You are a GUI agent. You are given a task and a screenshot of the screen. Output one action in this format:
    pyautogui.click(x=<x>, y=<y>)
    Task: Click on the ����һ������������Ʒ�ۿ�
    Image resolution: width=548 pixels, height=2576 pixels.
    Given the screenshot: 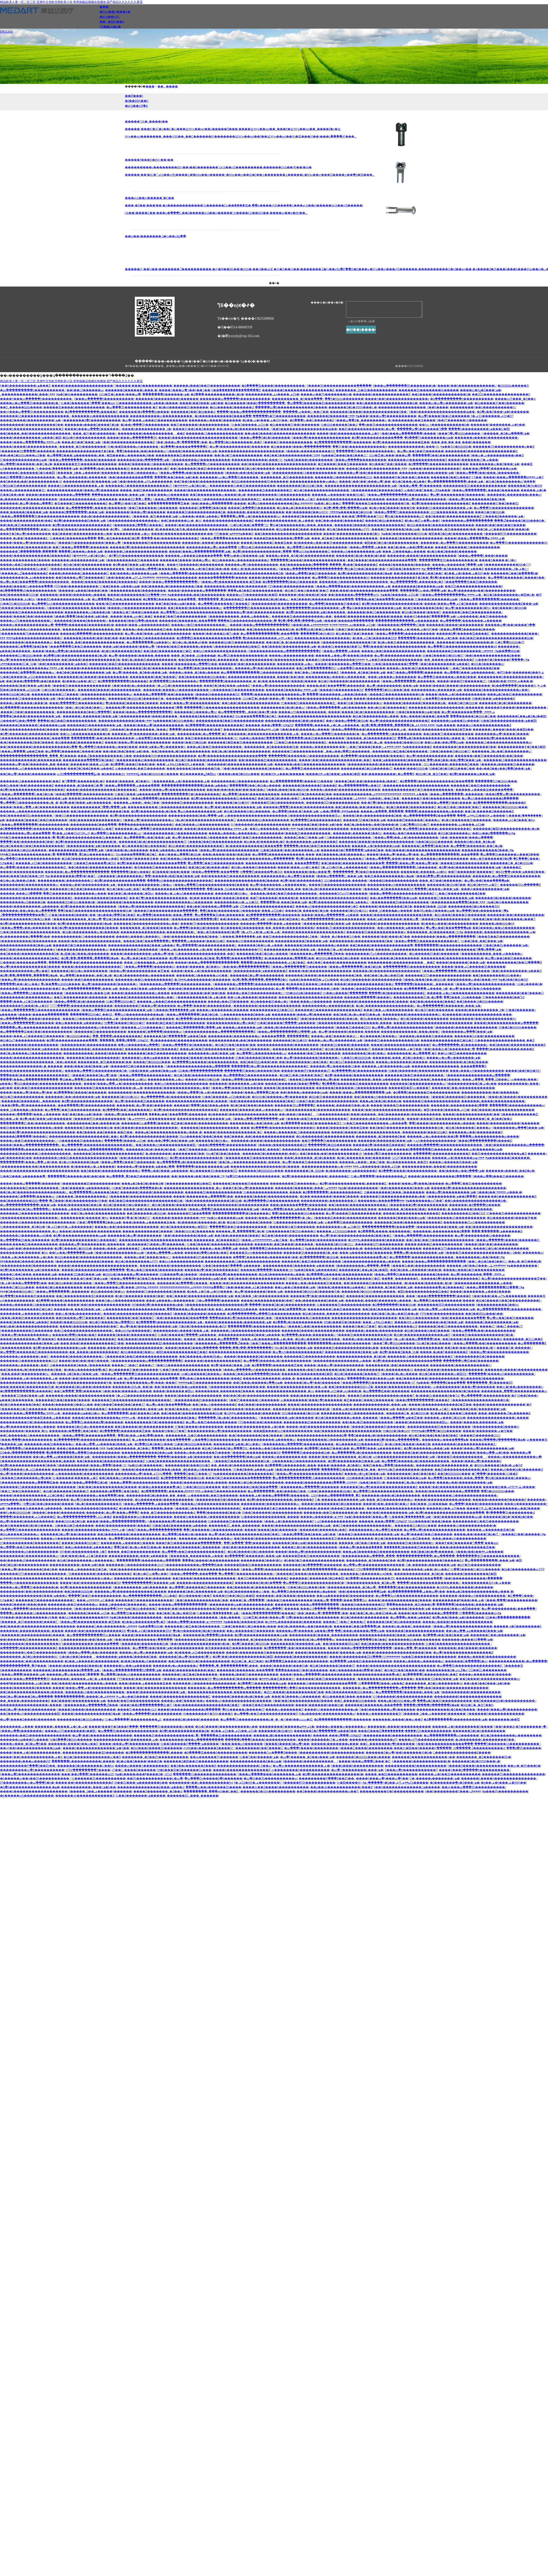 What is the action you would take?
    pyautogui.click(x=359, y=1608)
    